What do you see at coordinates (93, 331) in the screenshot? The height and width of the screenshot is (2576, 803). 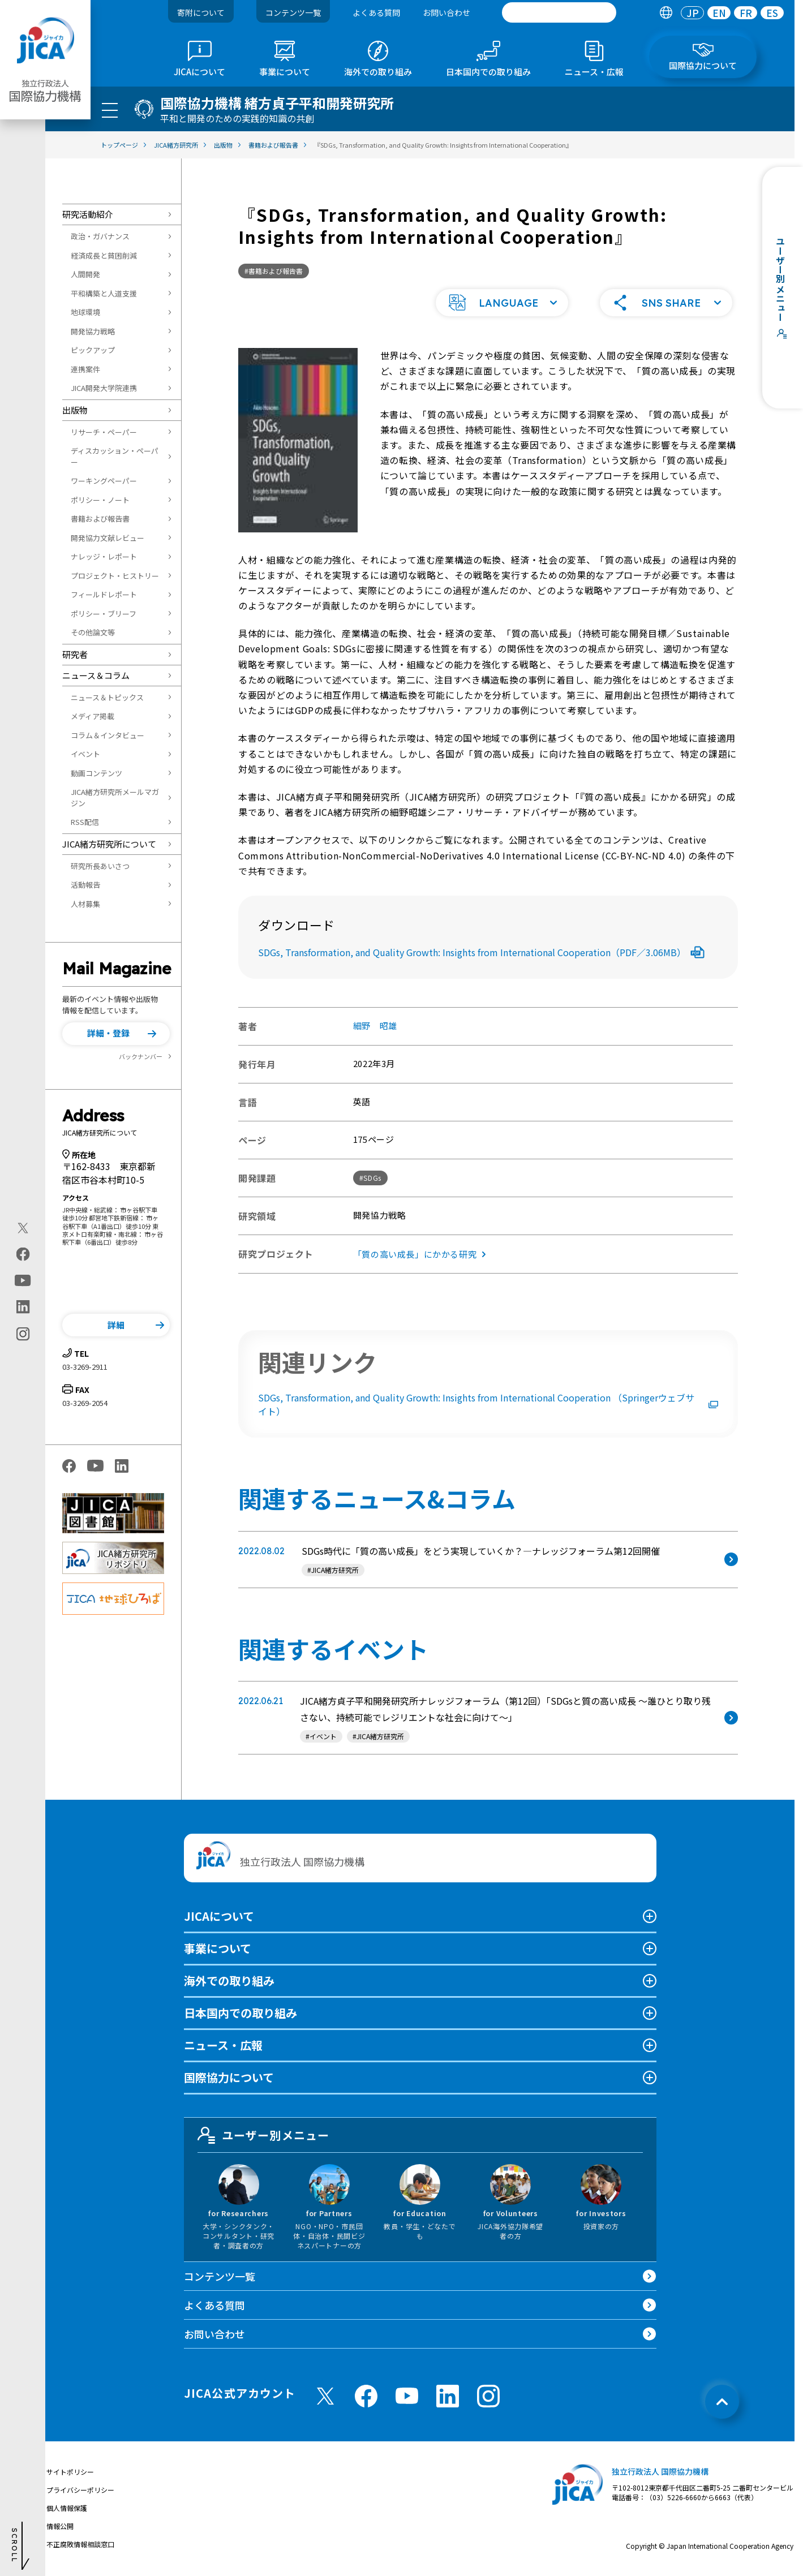 I see `開発協力戦略` at bounding box center [93, 331].